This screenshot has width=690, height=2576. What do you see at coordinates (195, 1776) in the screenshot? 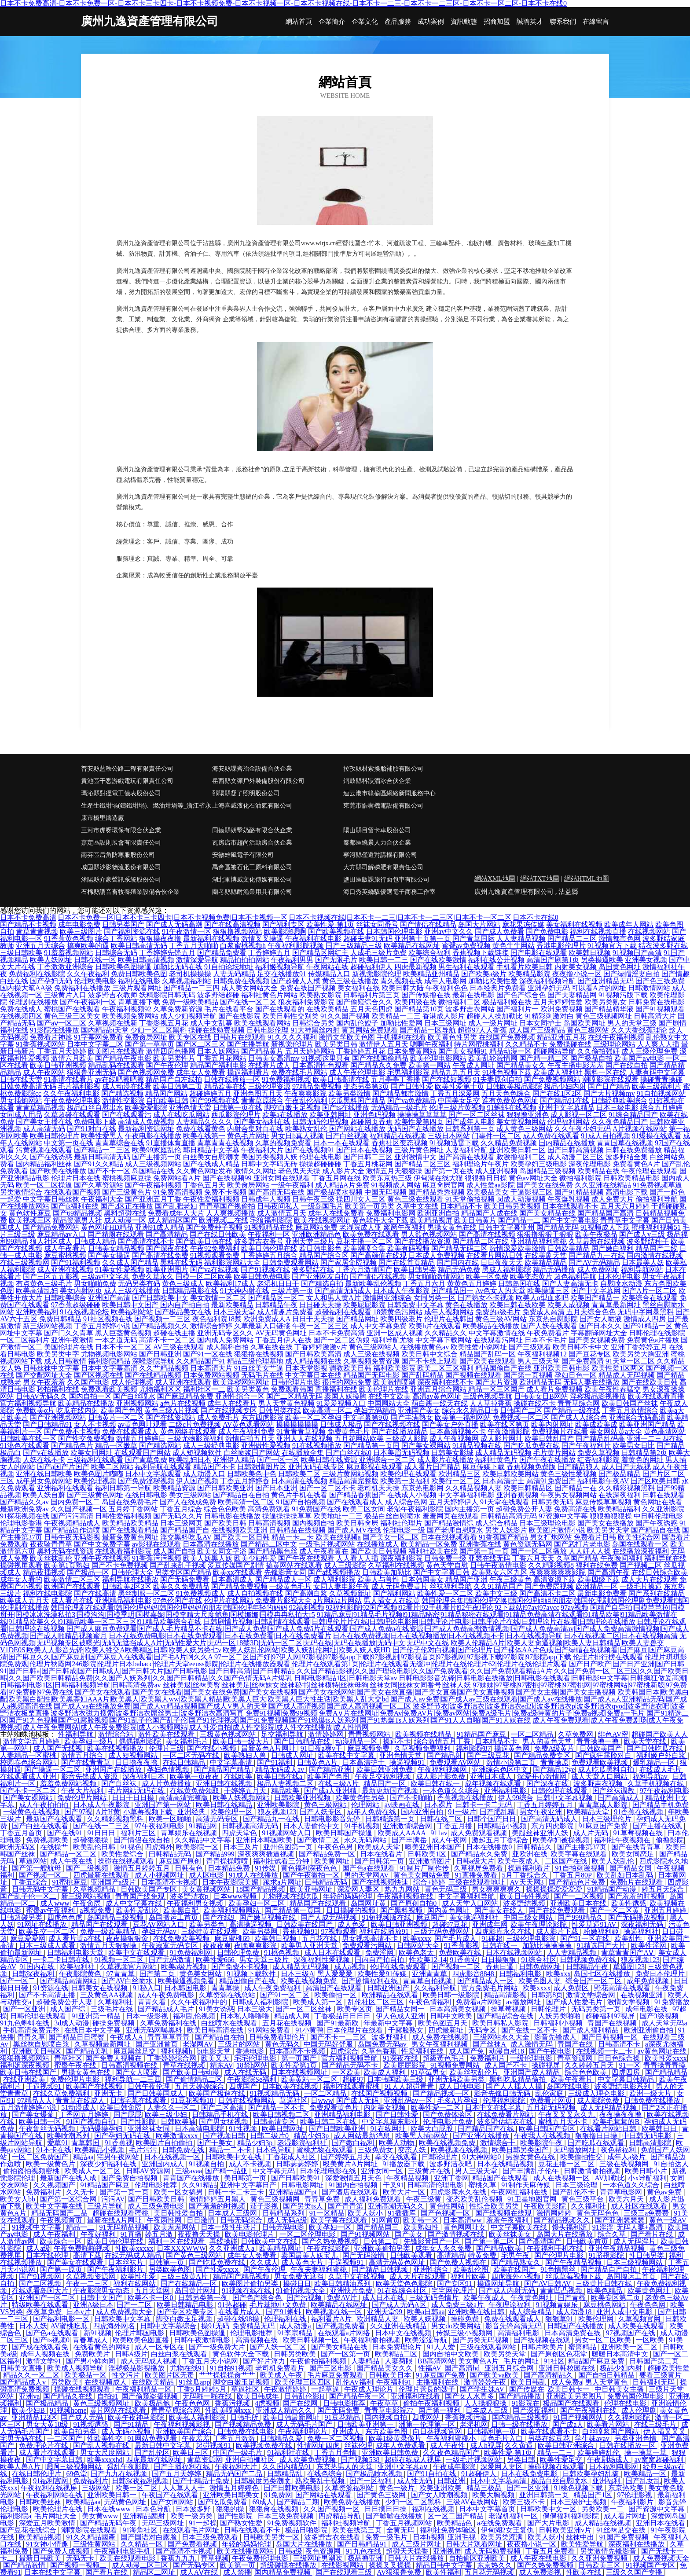
I see `欧美第一页夜夜` at bounding box center [195, 1776].